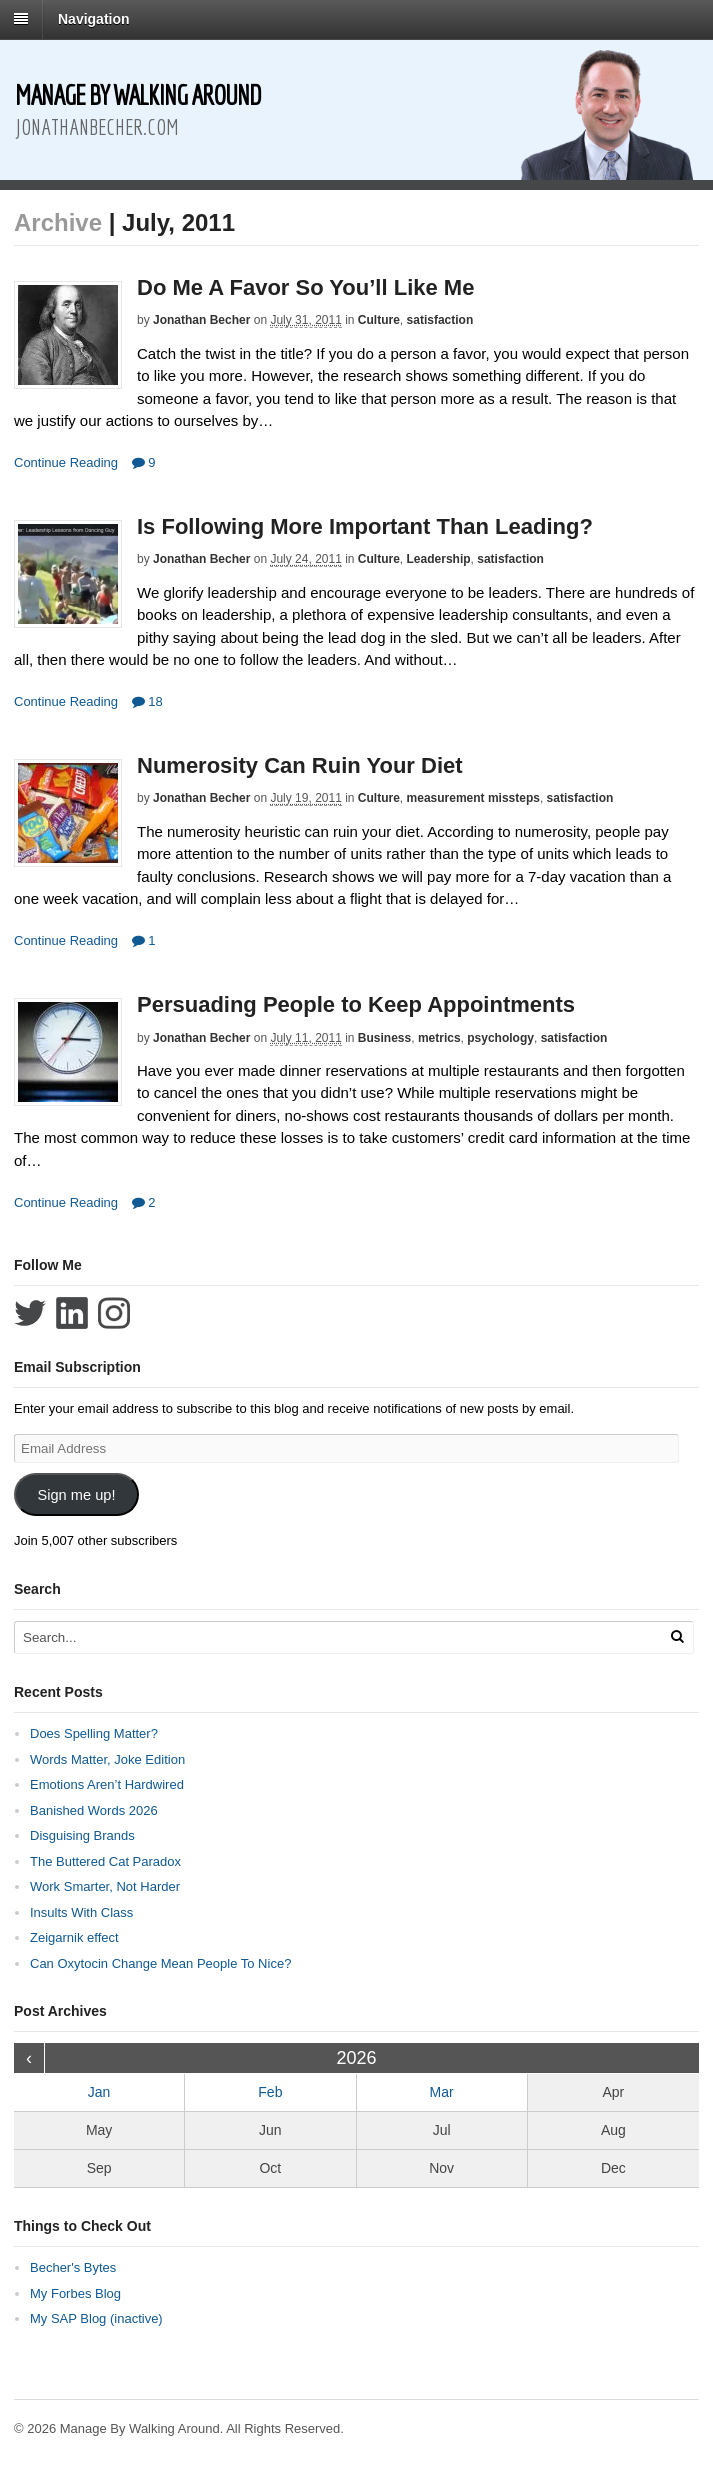 Image resolution: width=713 pixels, height=2486 pixels. Describe the element at coordinates (305, 287) in the screenshot. I see `Do Me A Favor So You’ll Like Me` at that location.